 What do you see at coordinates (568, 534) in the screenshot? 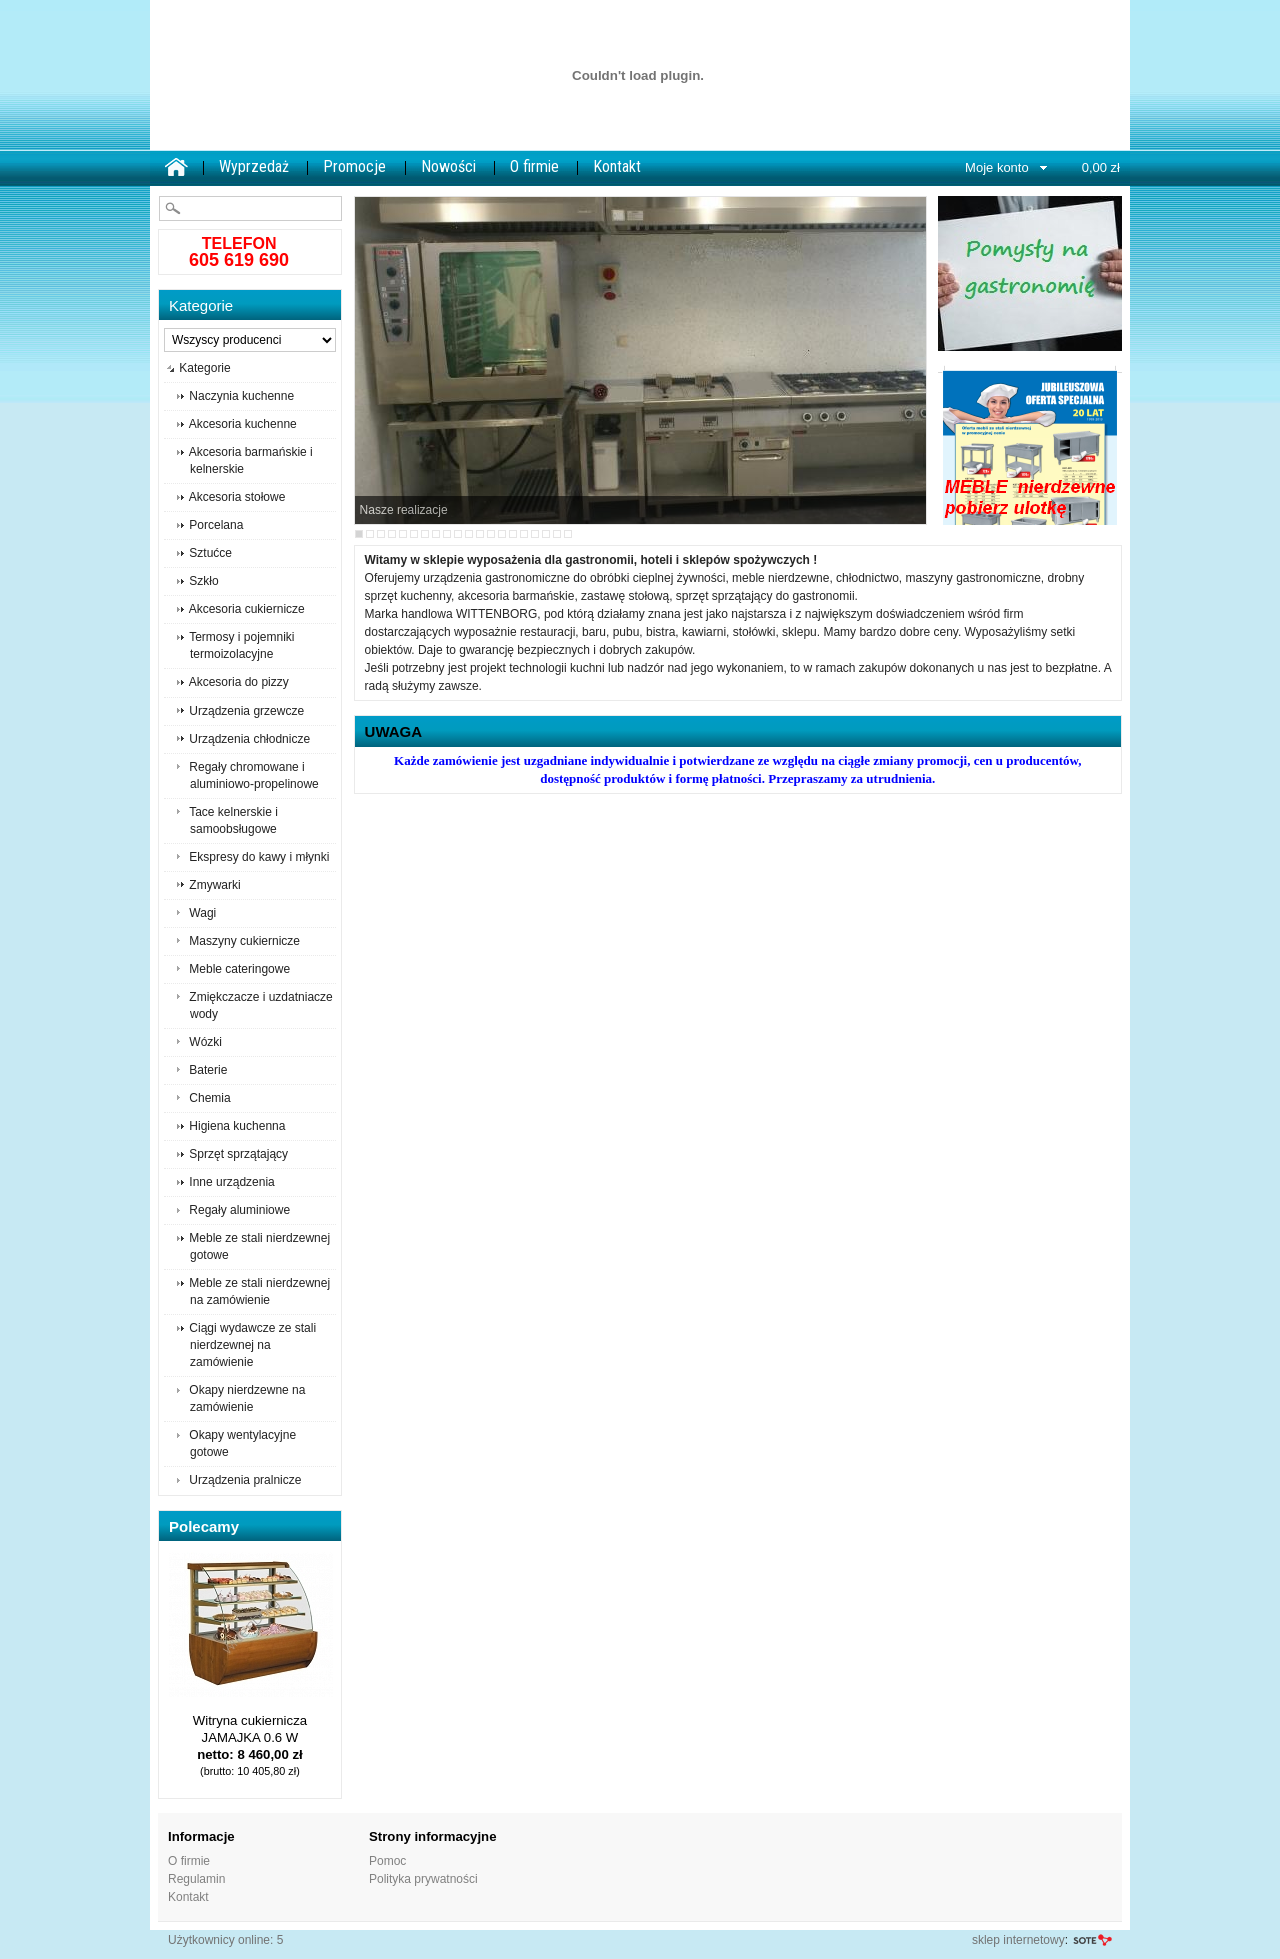
I see `20` at bounding box center [568, 534].